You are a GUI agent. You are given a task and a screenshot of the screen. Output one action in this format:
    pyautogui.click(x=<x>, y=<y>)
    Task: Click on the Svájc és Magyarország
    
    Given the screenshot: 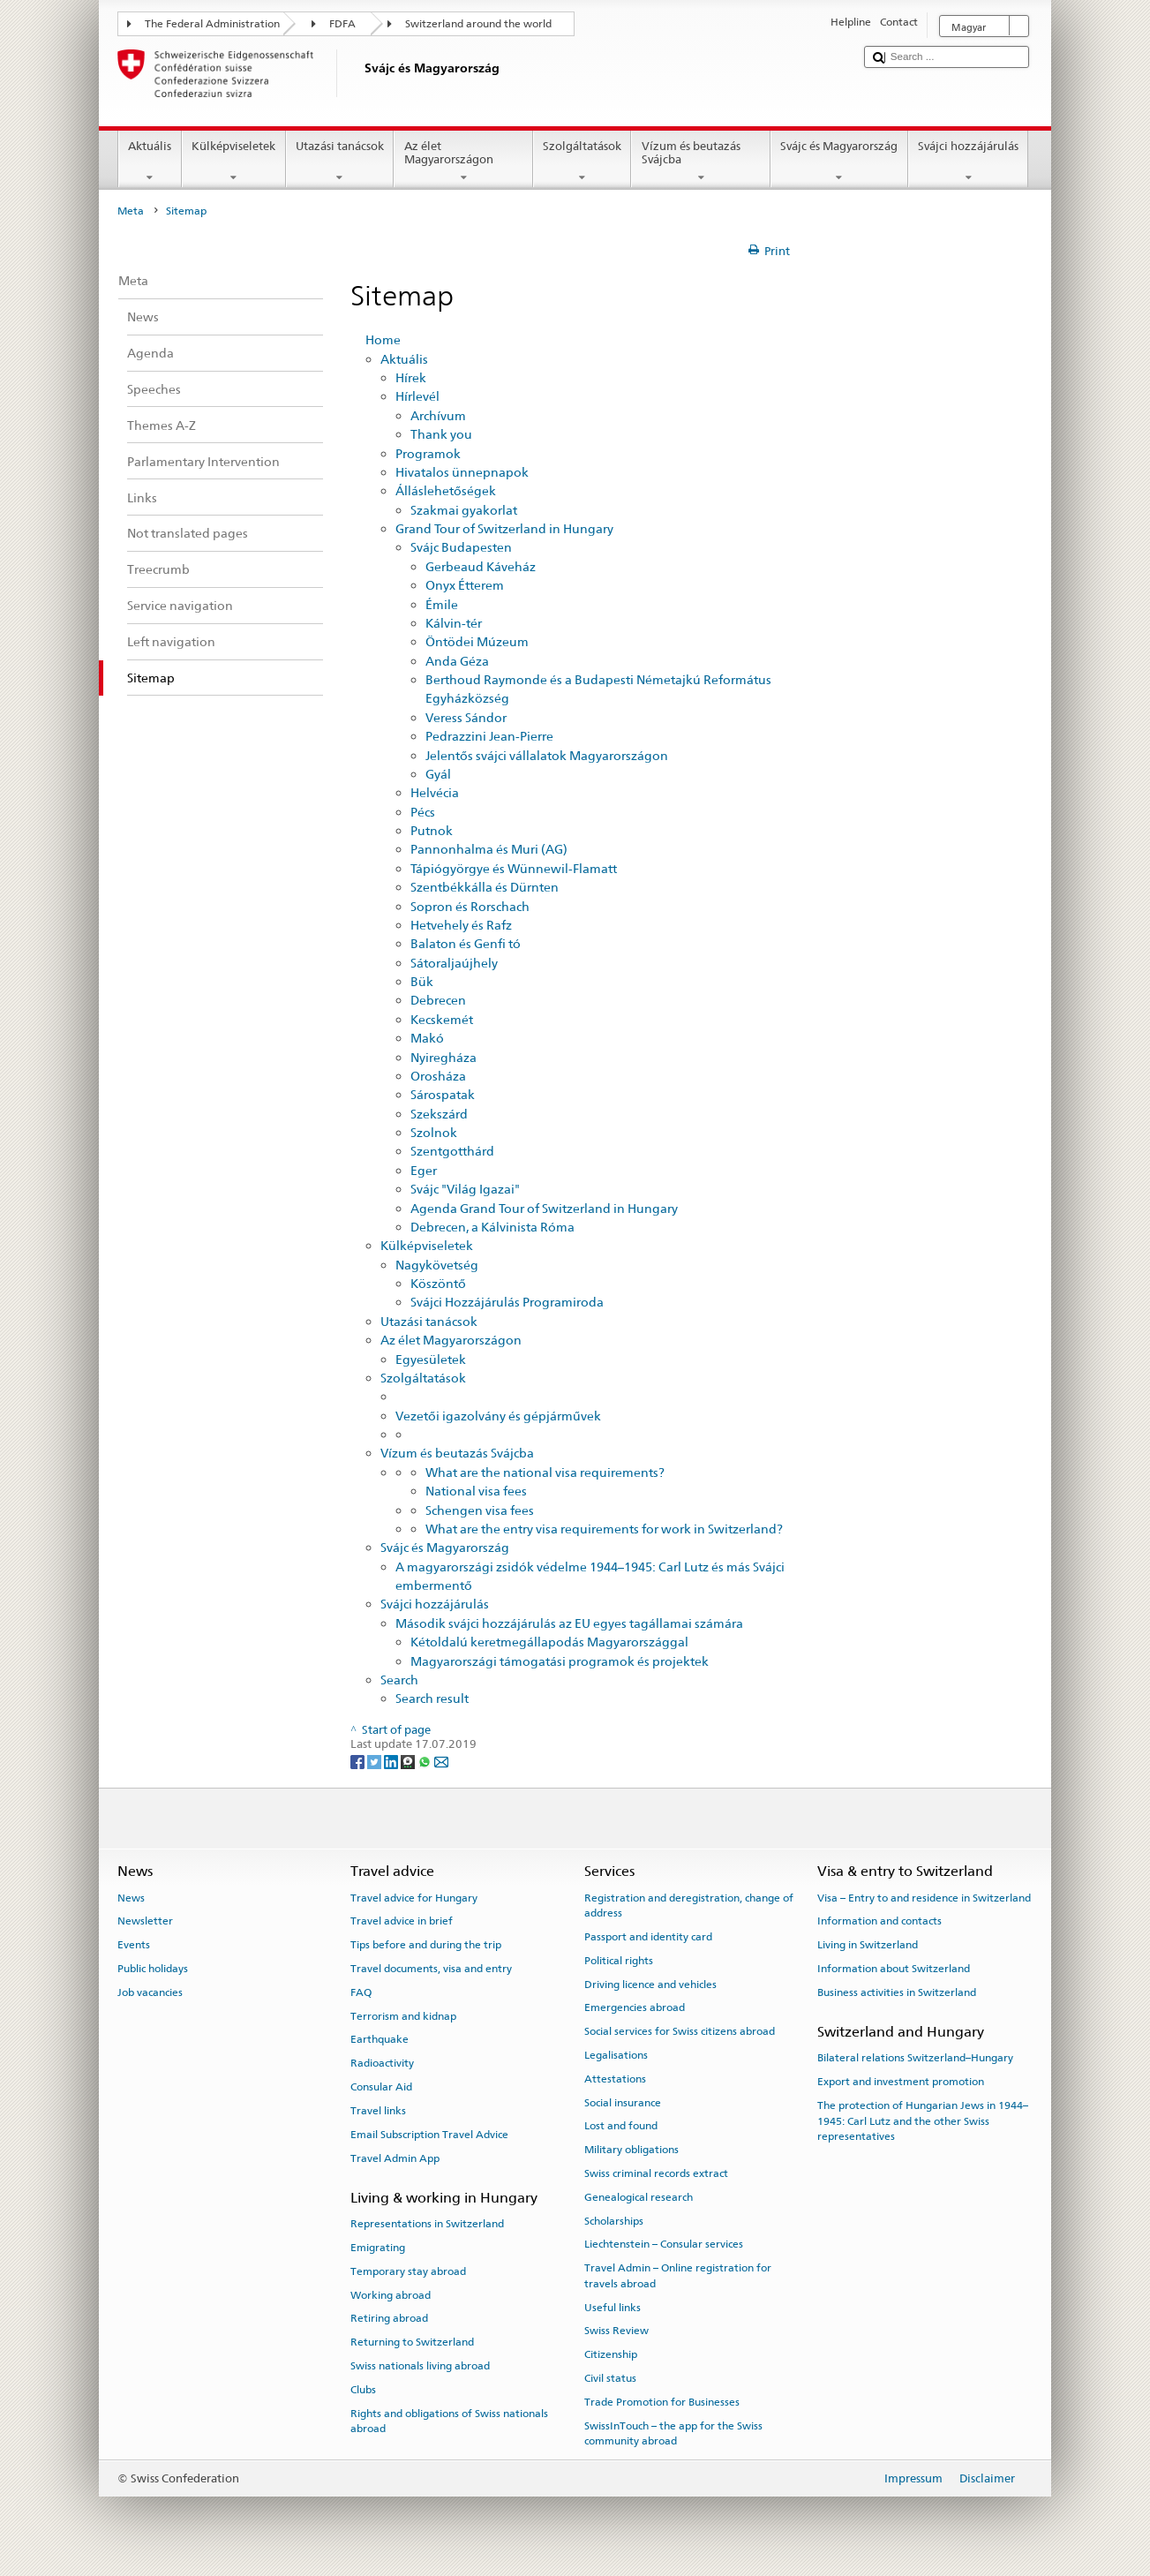 What is the action you would take?
    pyautogui.click(x=839, y=162)
    